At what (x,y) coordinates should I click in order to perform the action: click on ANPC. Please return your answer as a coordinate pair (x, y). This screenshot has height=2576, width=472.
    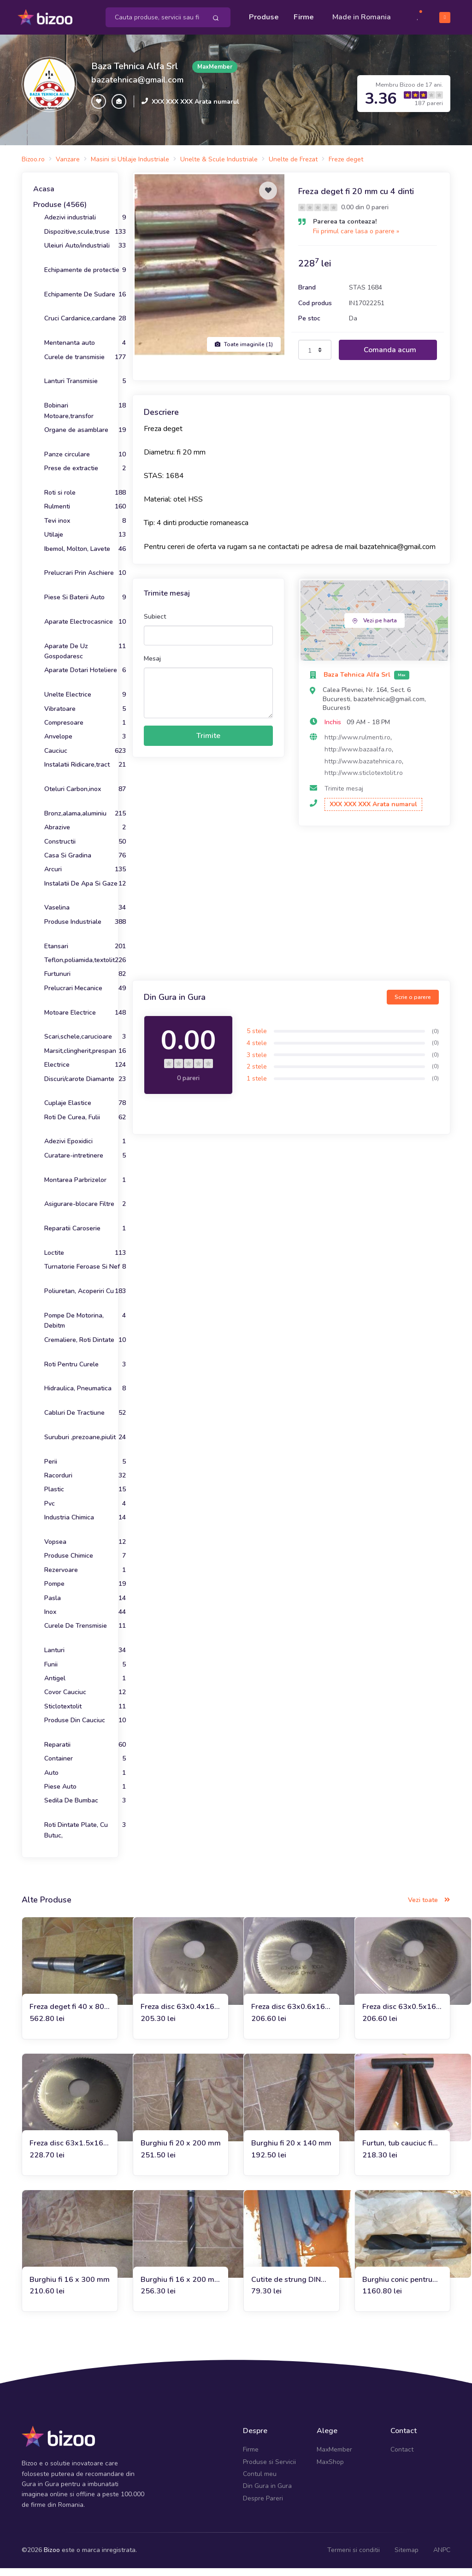
    Looking at the image, I should click on (441, 2557).